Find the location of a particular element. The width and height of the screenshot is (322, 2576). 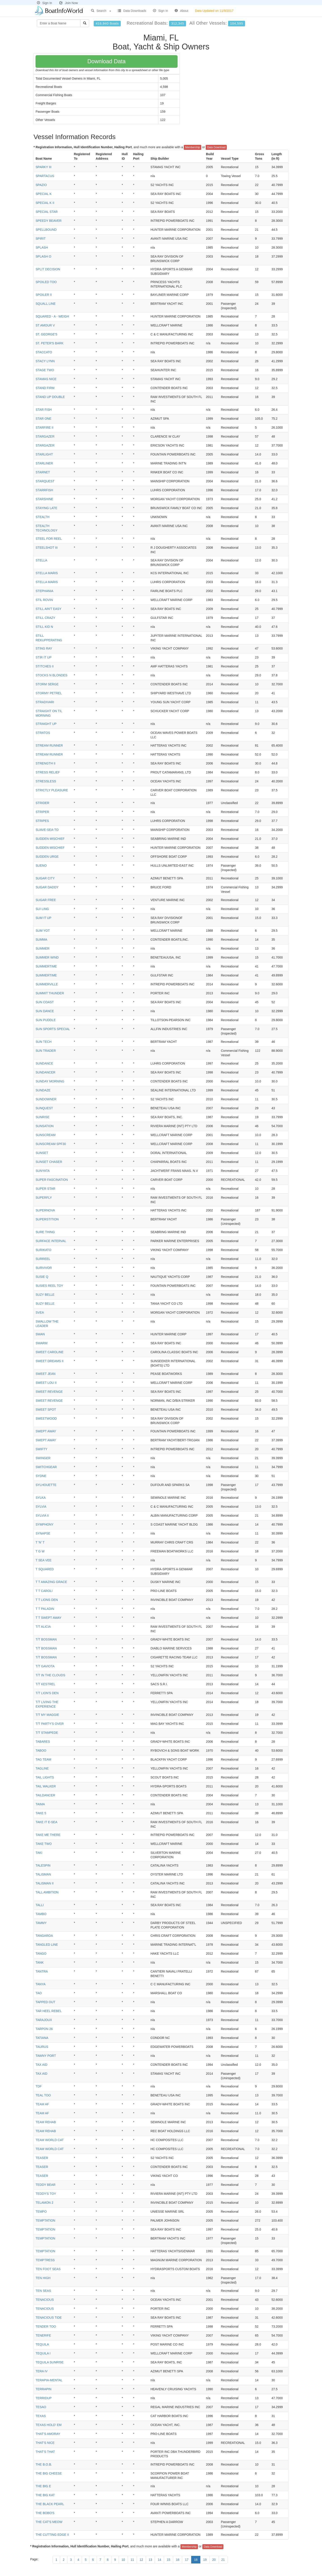

TALISMAN is located at coordinates (43, 1874).